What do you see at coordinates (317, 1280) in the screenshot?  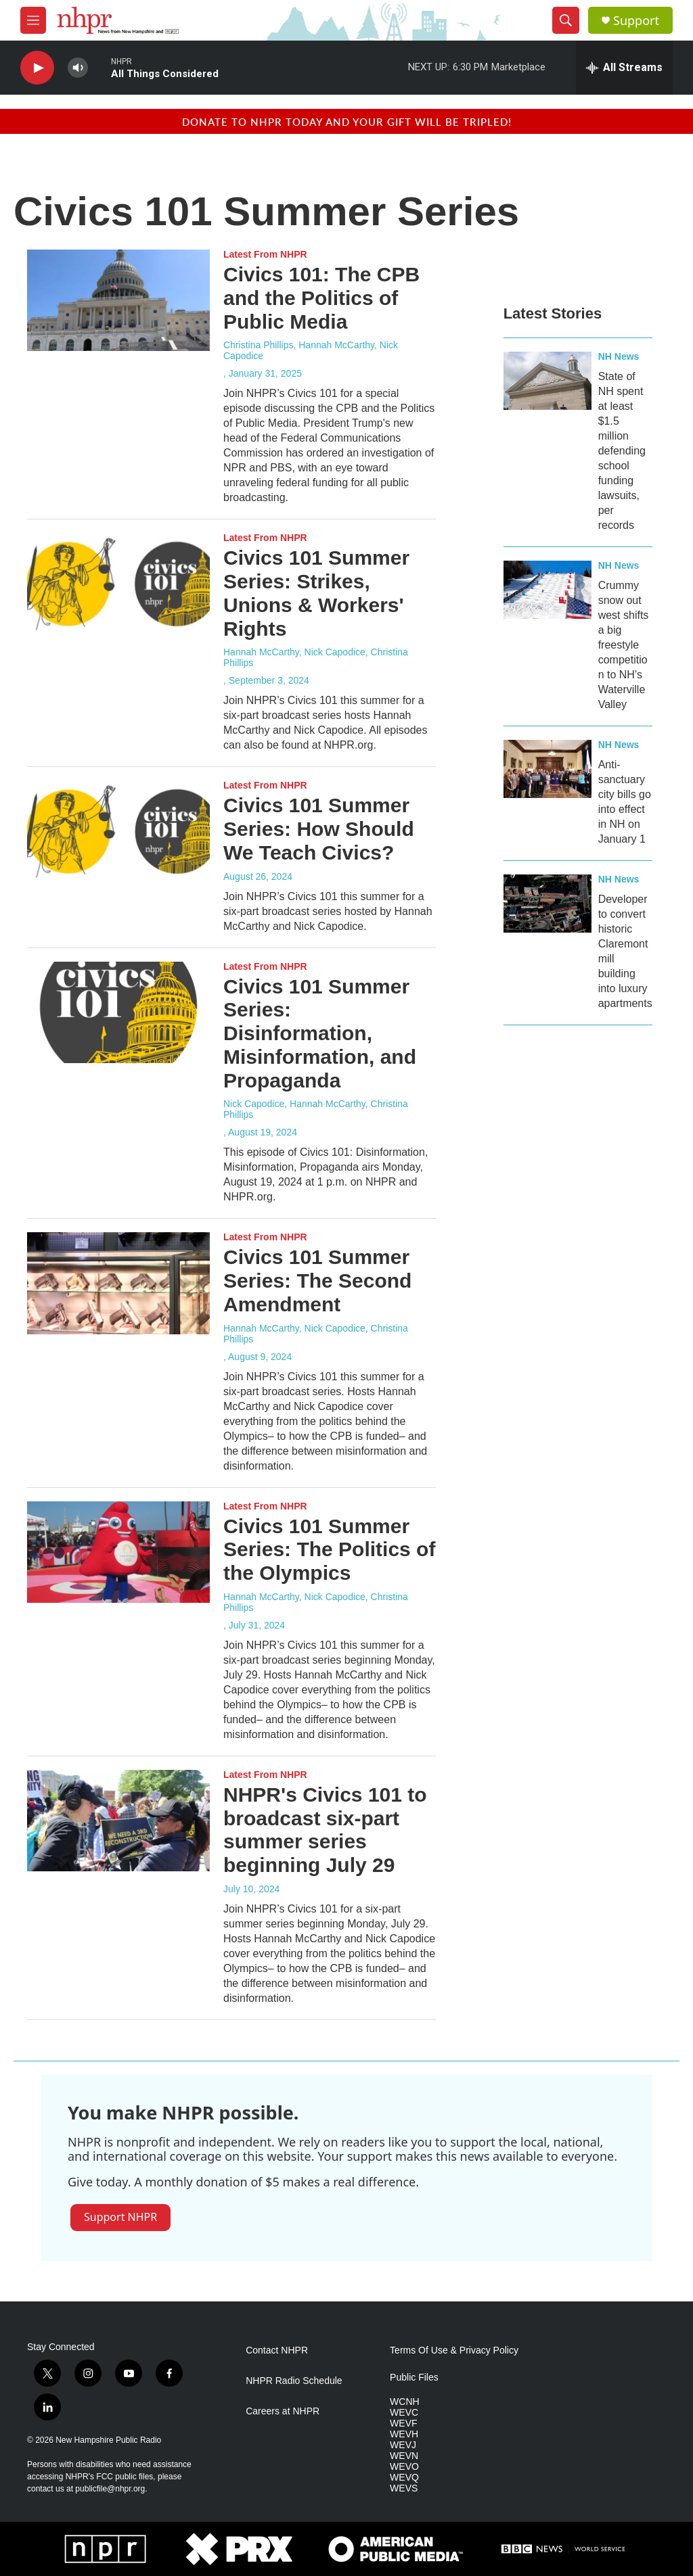 I see `Civics 101 Summer Series: The Second Amendment` at bounding box center [317, 1280].